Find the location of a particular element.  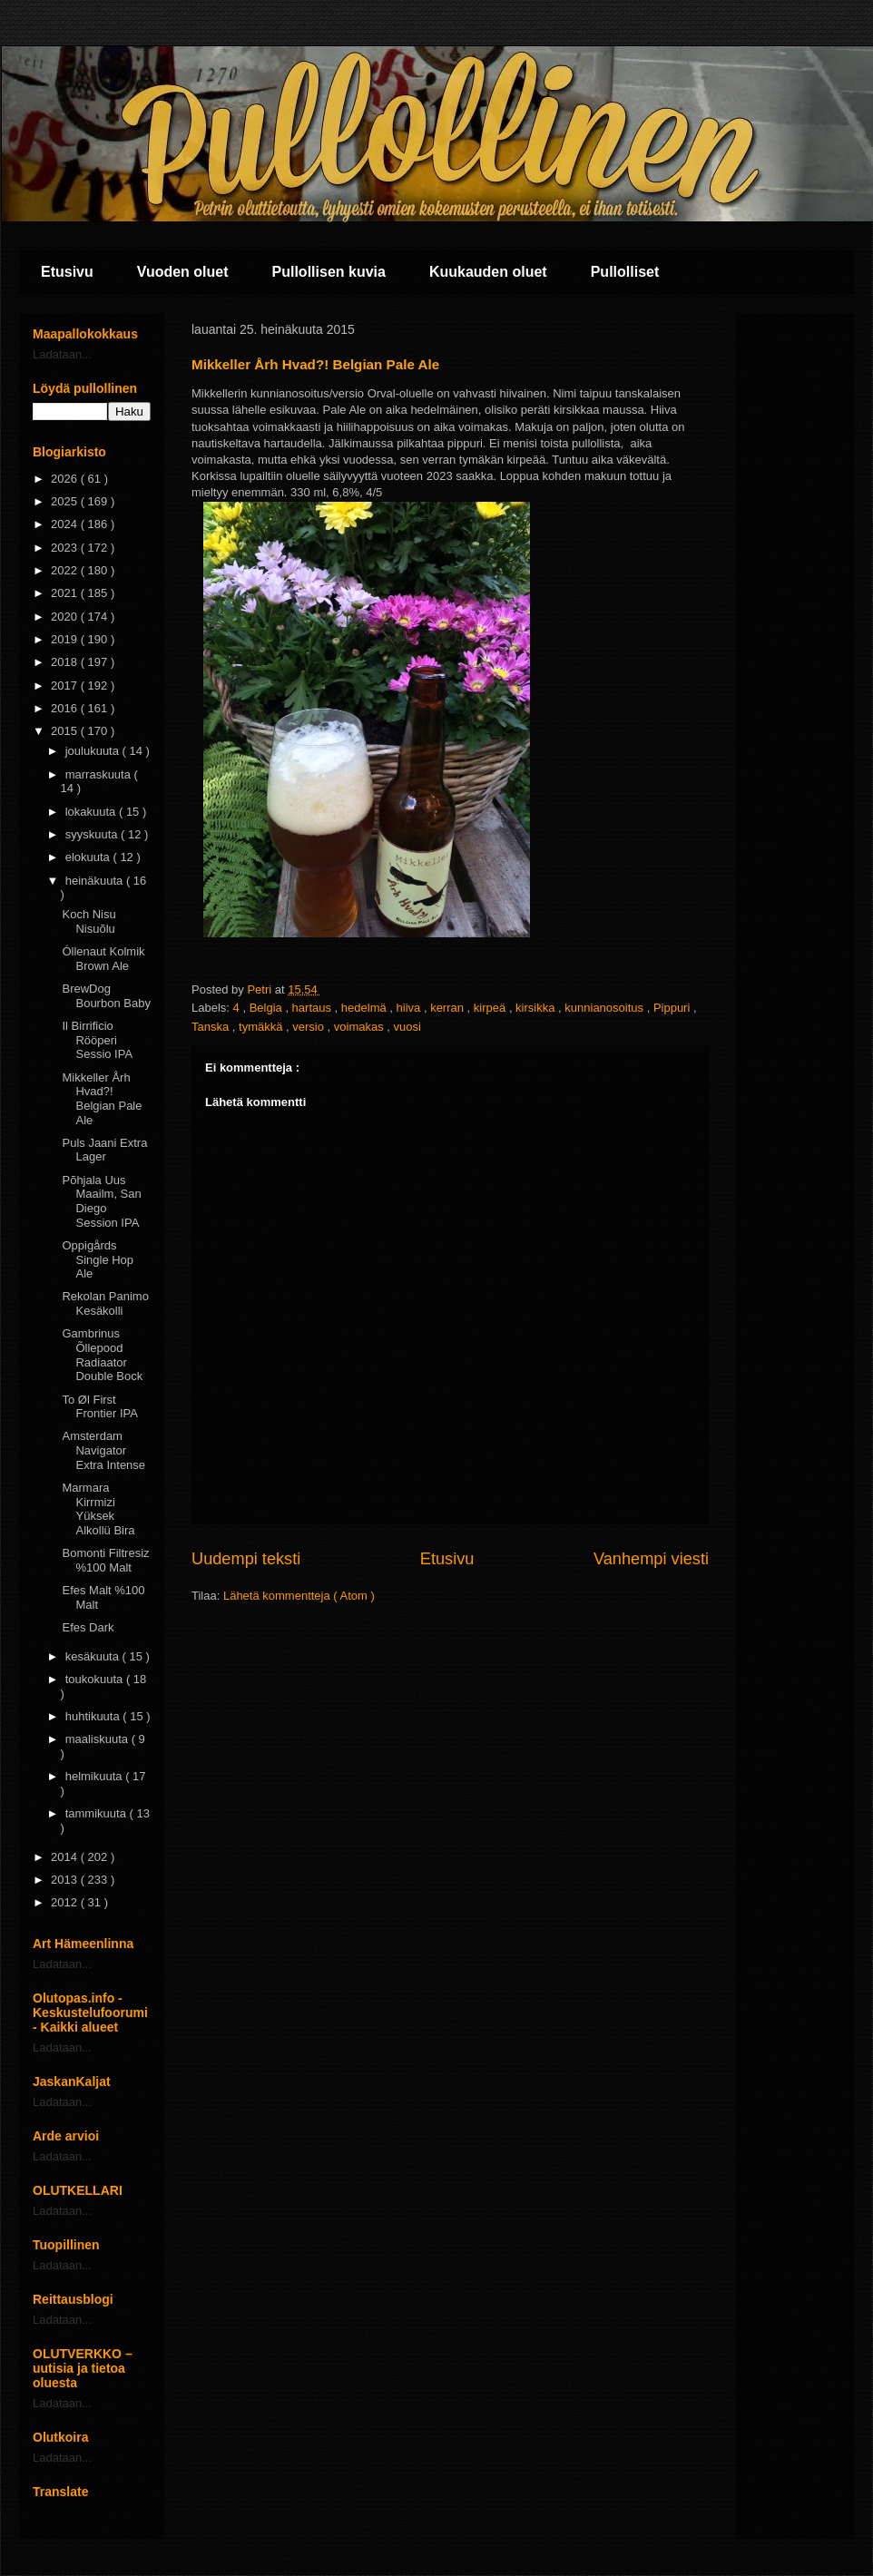

tymäkkä is located at coordinates (262, 1026).